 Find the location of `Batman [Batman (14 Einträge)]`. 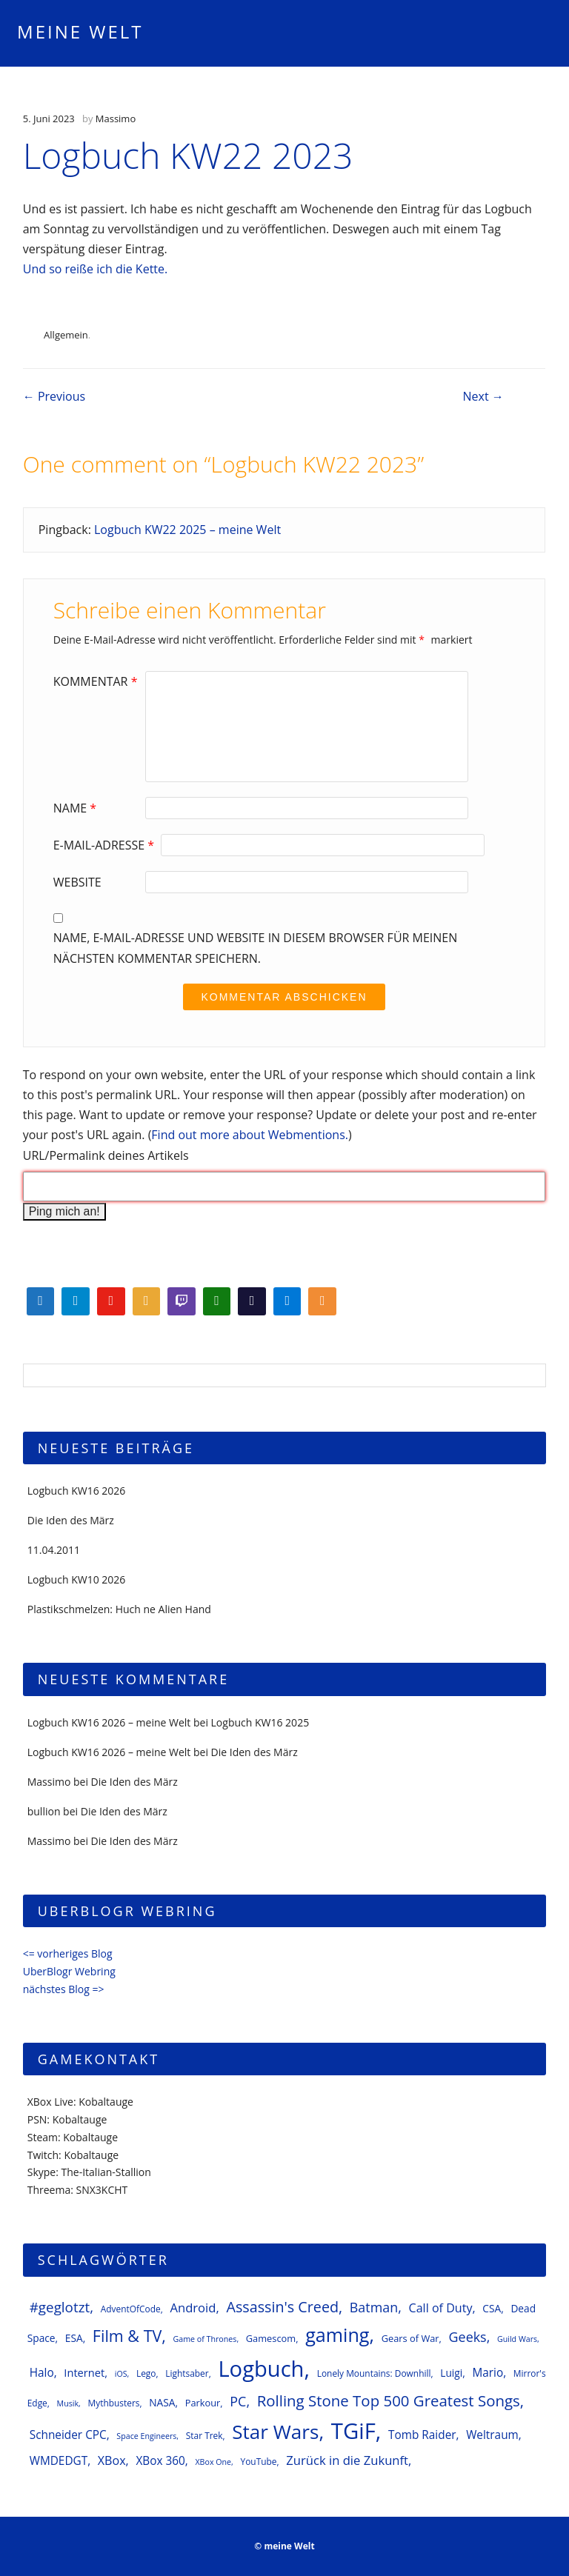

Batman [Batman (14 Einträge)] is located at coordinates (374, 2307).